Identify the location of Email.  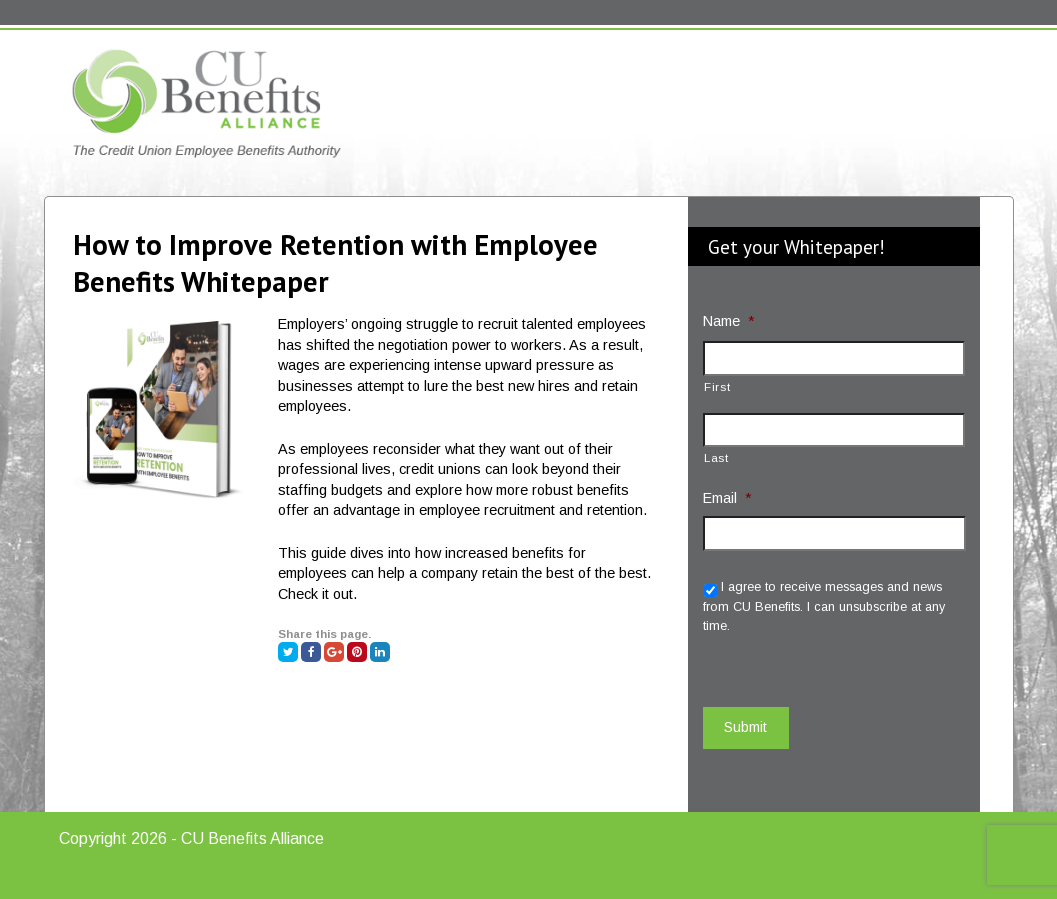
(727, 498).